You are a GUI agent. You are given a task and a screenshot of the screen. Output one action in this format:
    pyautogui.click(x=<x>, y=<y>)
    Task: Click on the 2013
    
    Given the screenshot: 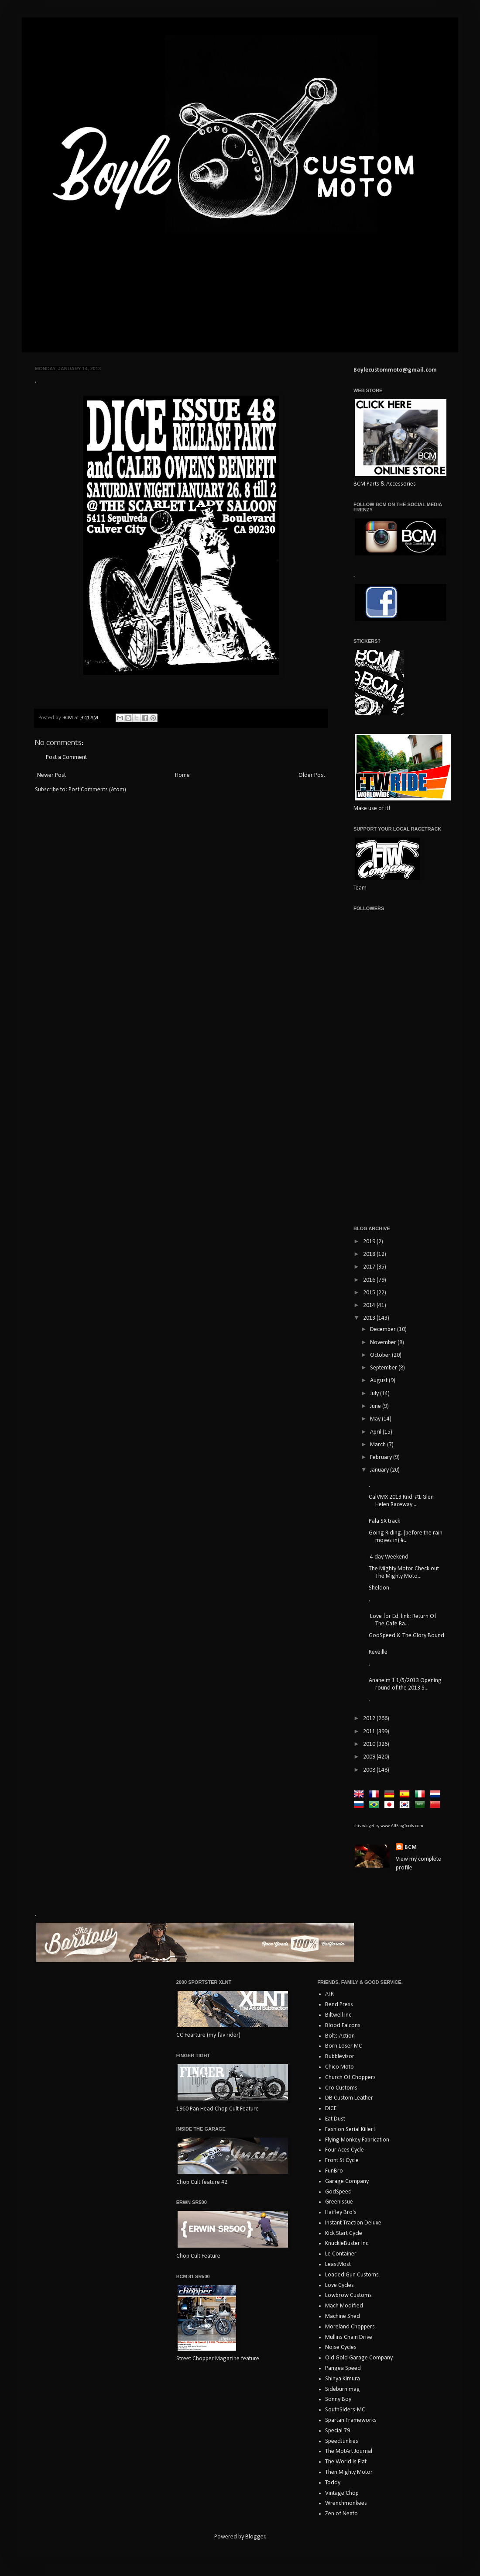 What is the action you would take?
    pyautogui.click(x=370, y=1318)
    